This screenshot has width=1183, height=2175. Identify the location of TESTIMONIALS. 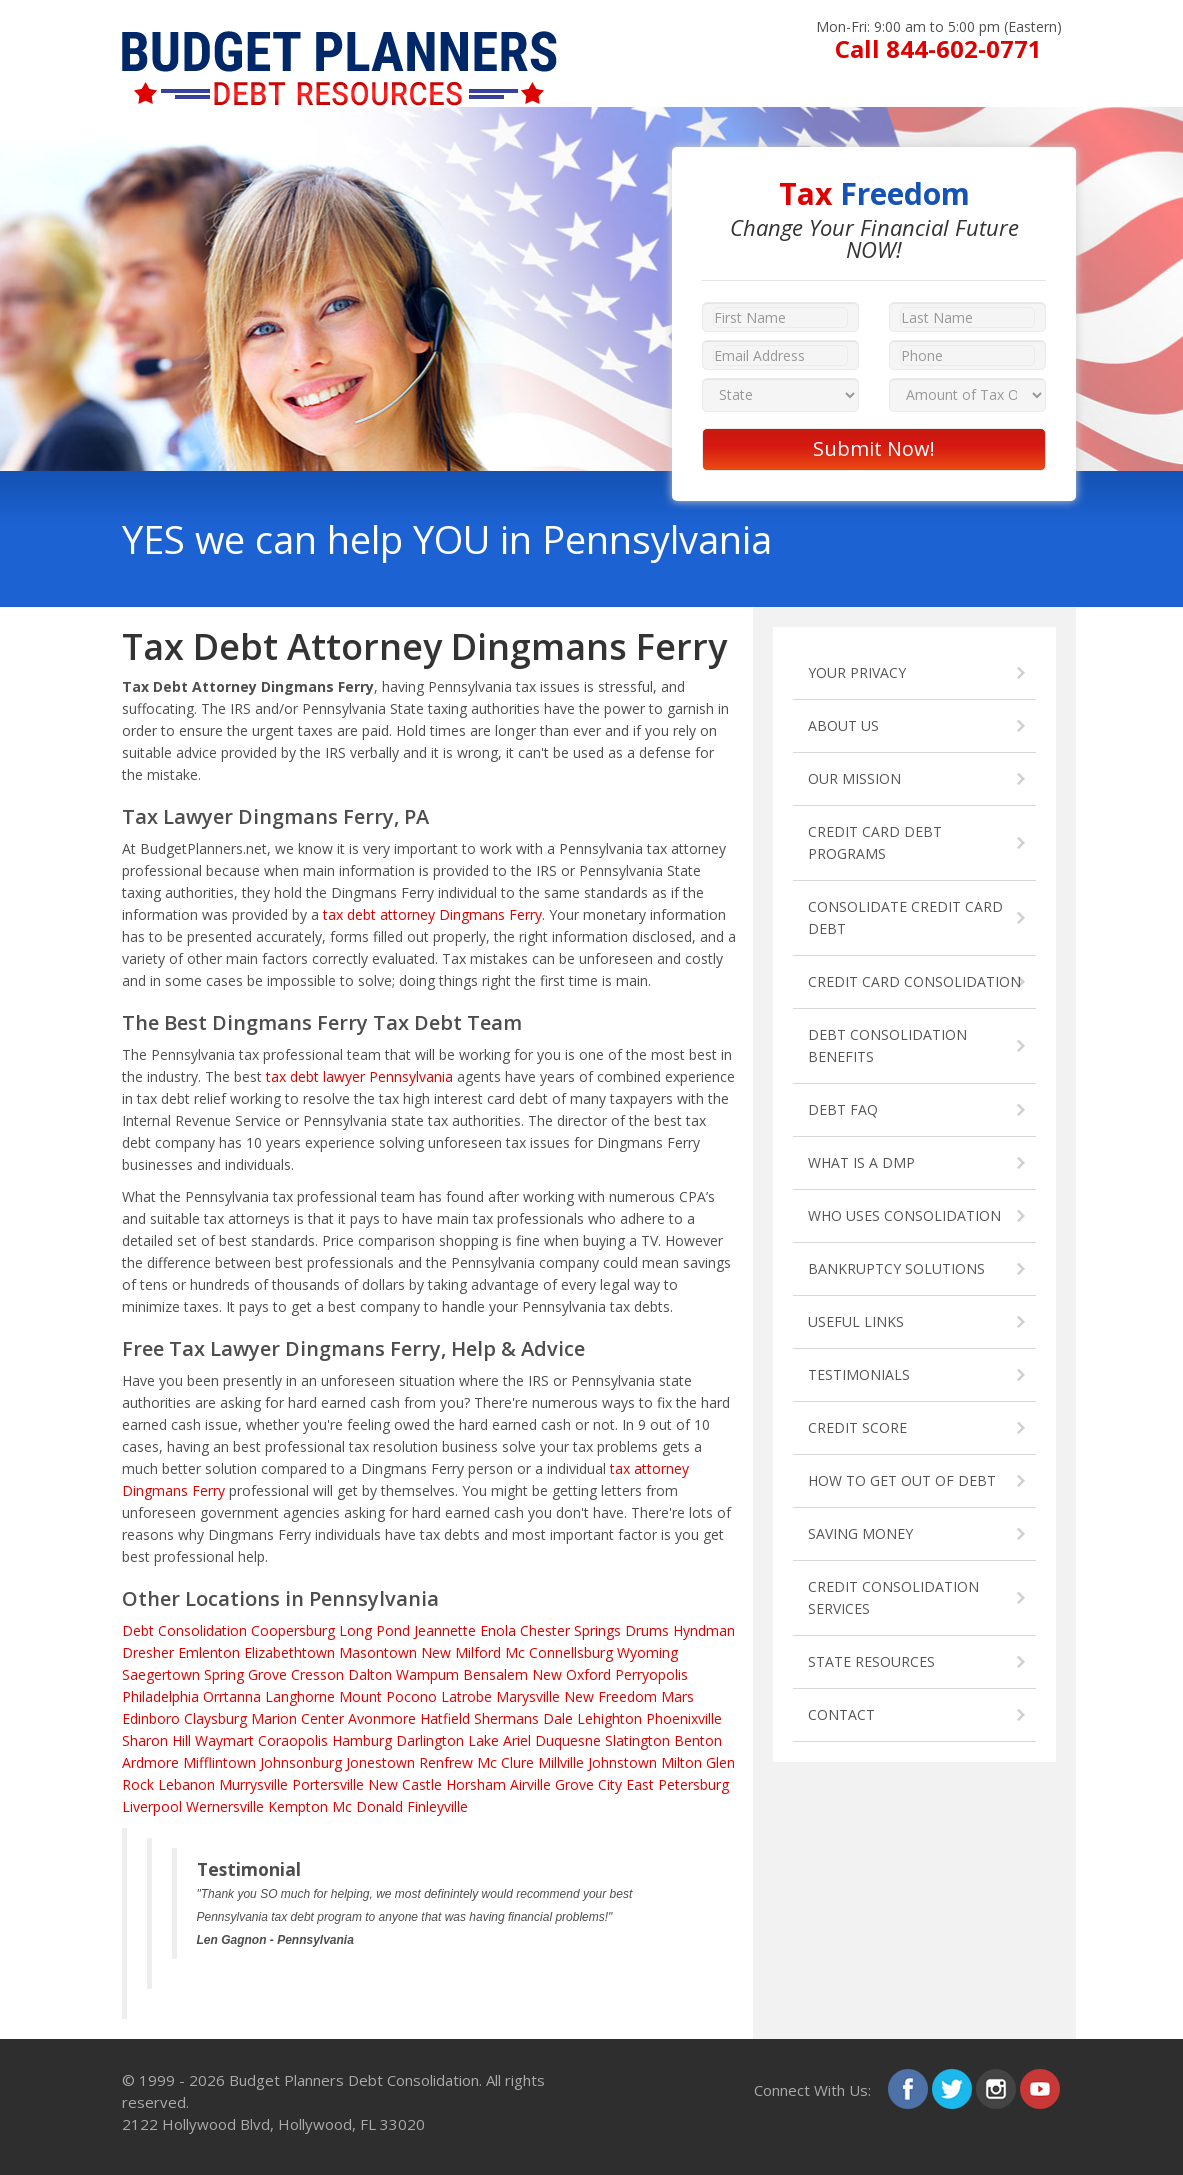
(859, 1374).